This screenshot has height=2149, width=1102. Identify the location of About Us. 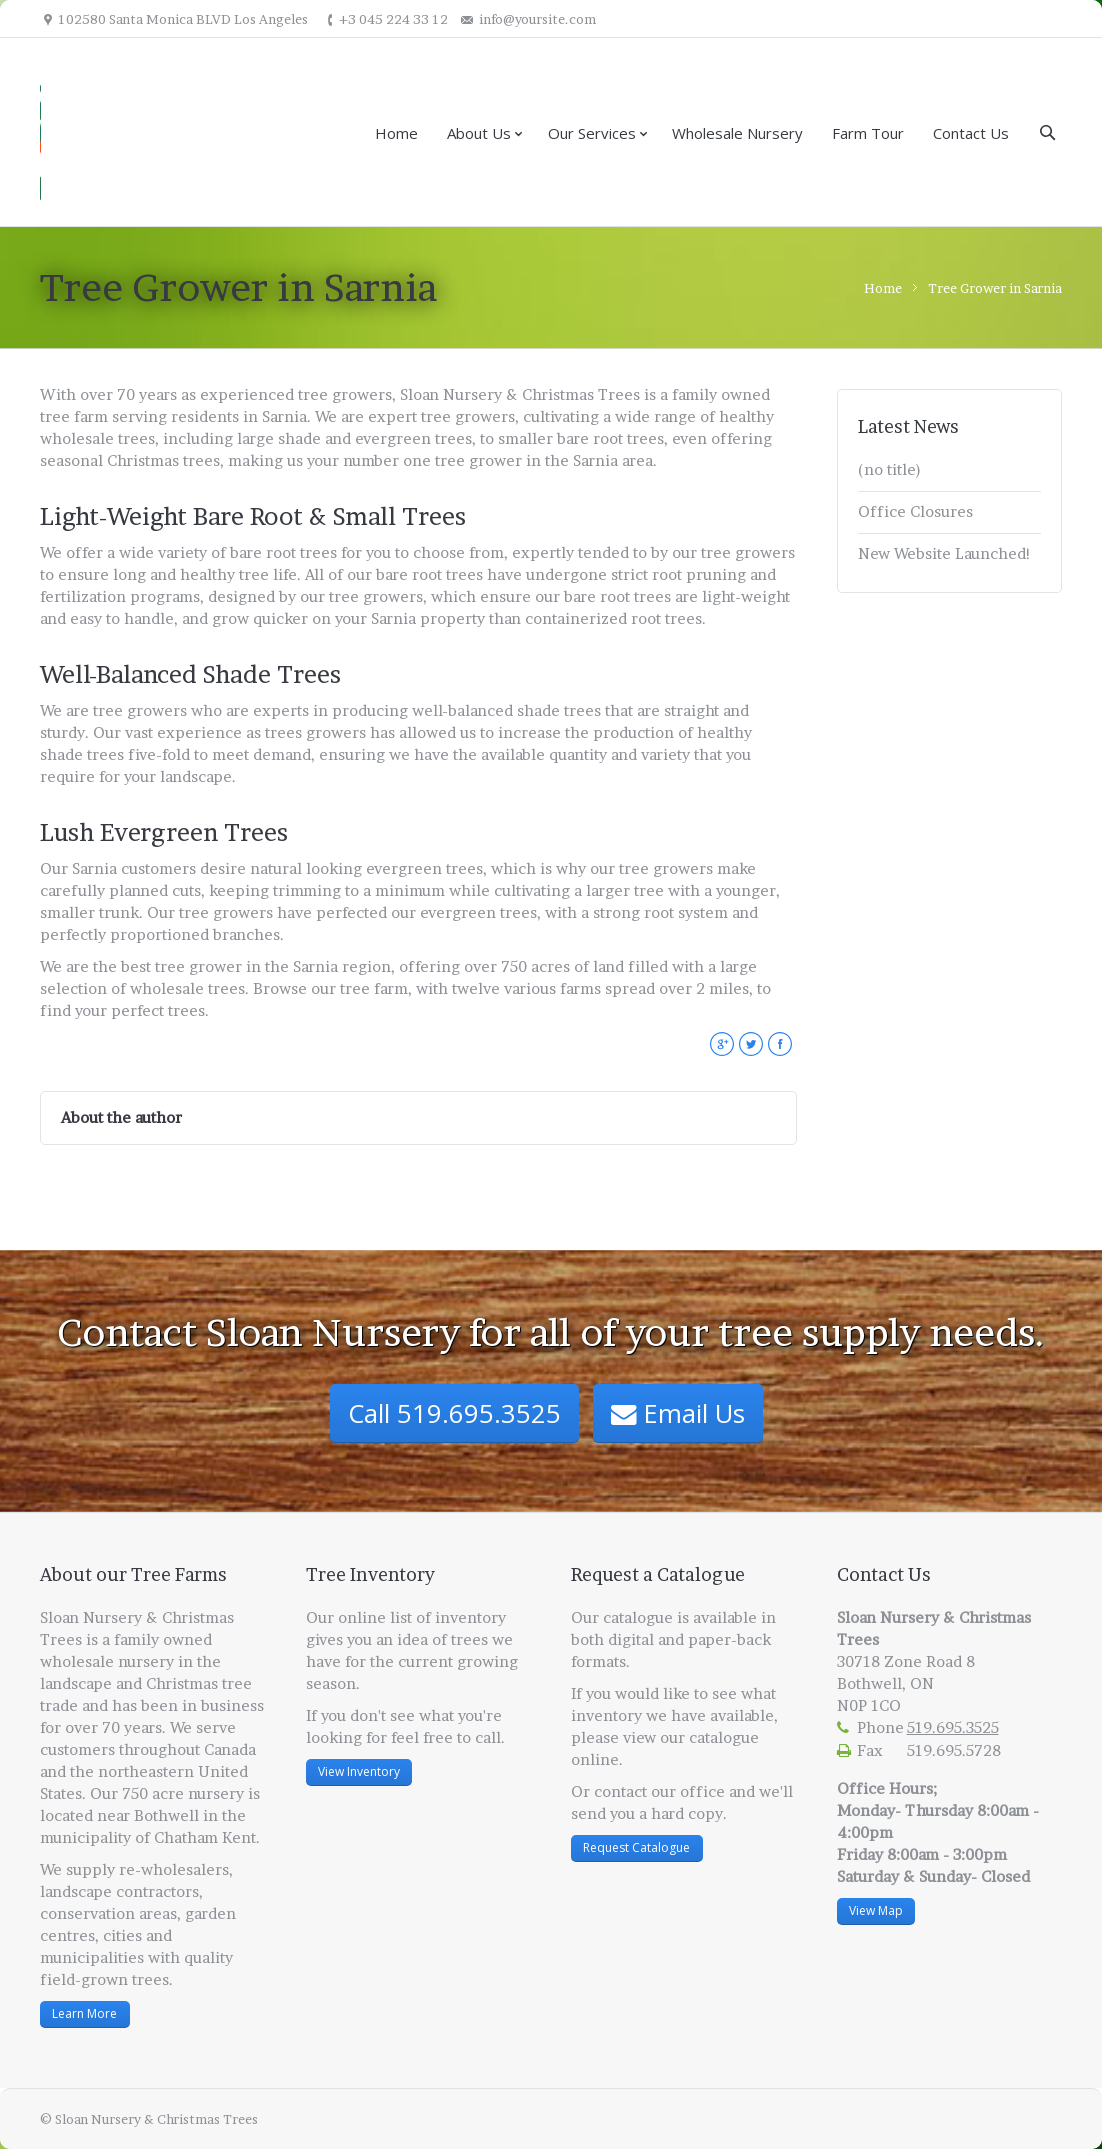
(479, 133).